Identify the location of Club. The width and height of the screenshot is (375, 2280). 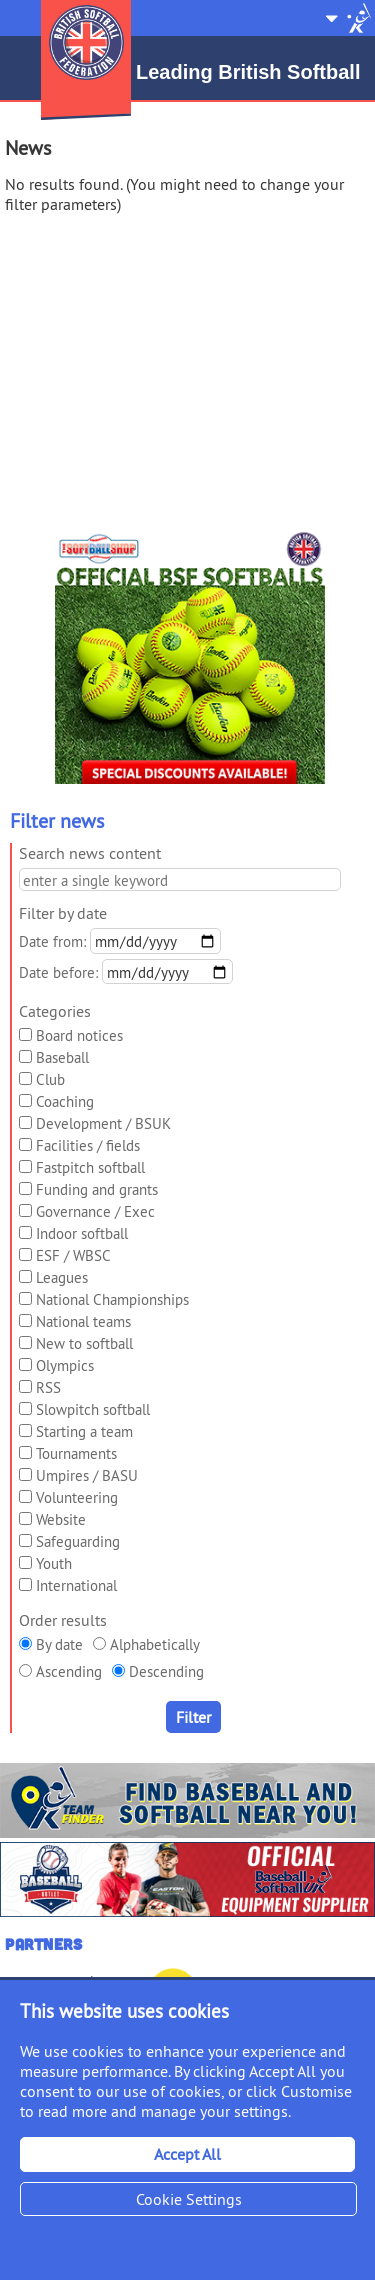
(50, 1079).